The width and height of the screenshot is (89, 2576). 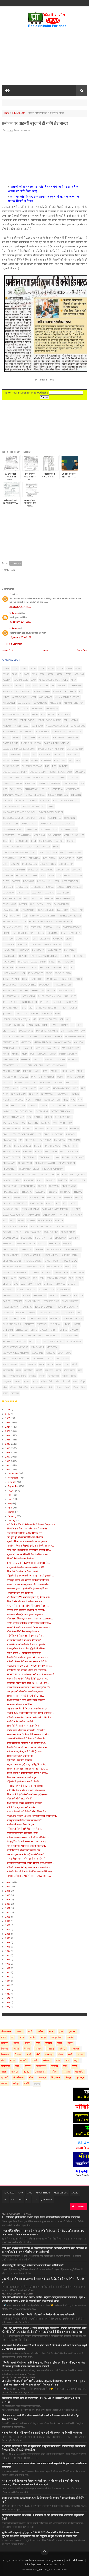 I want to click on EPF, so click(x=32, y=904).